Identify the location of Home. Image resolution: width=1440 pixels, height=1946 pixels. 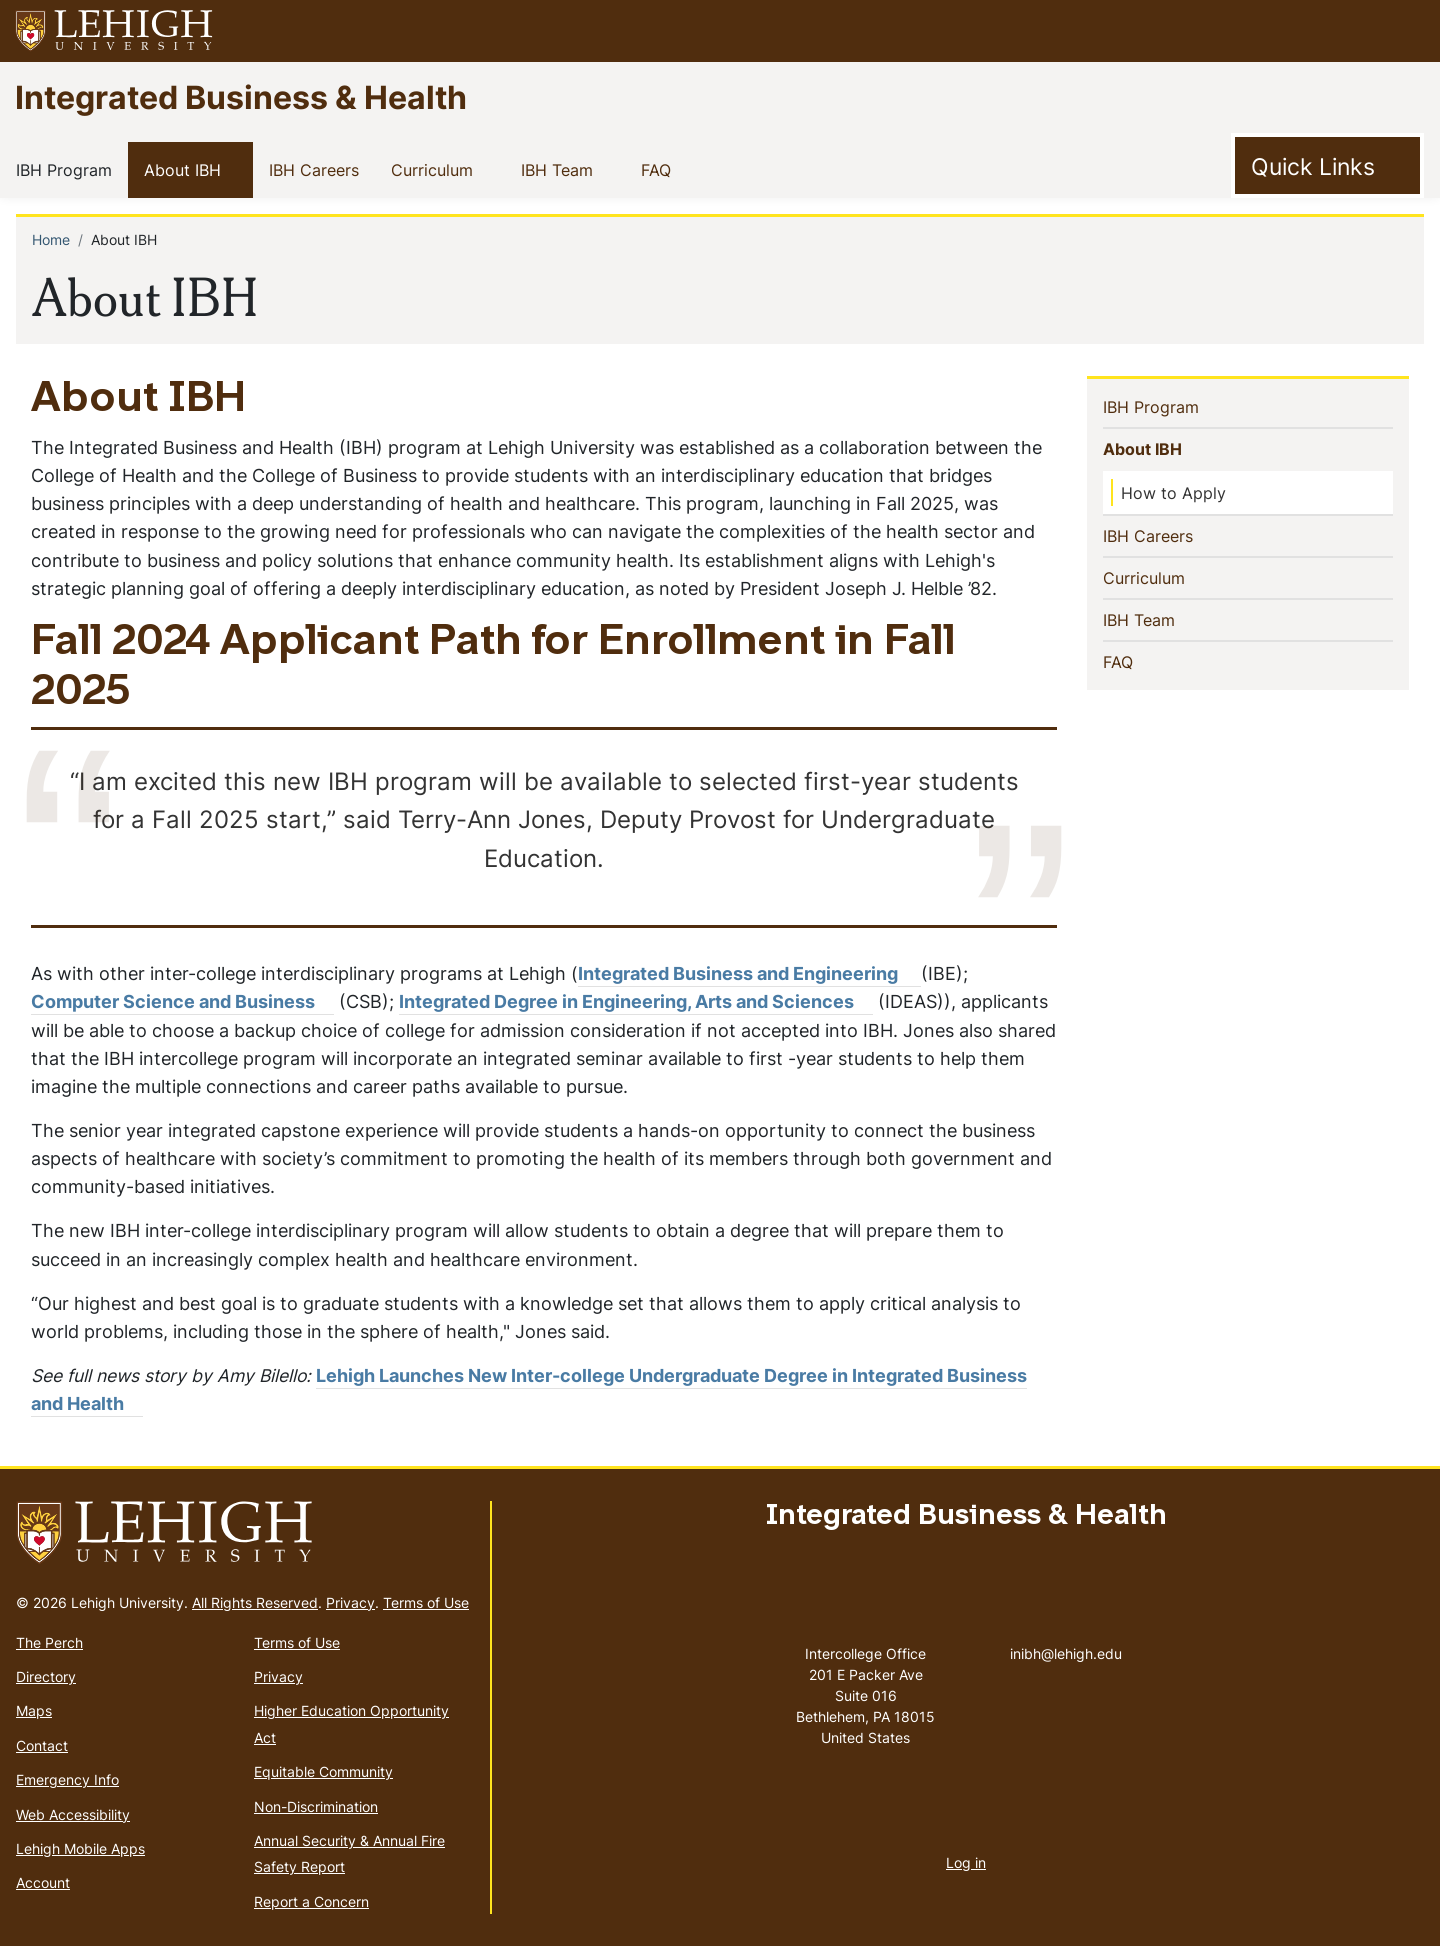
(51, 239).